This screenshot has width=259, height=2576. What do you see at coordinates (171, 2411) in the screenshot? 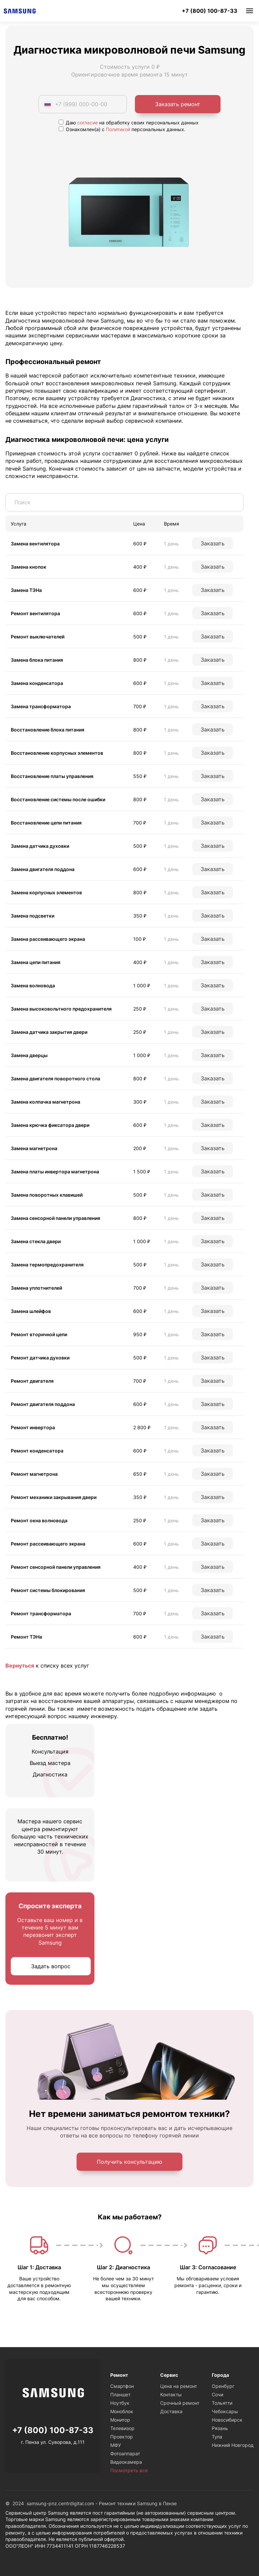
I see `Доставка` at bounding box center [171, 2411].